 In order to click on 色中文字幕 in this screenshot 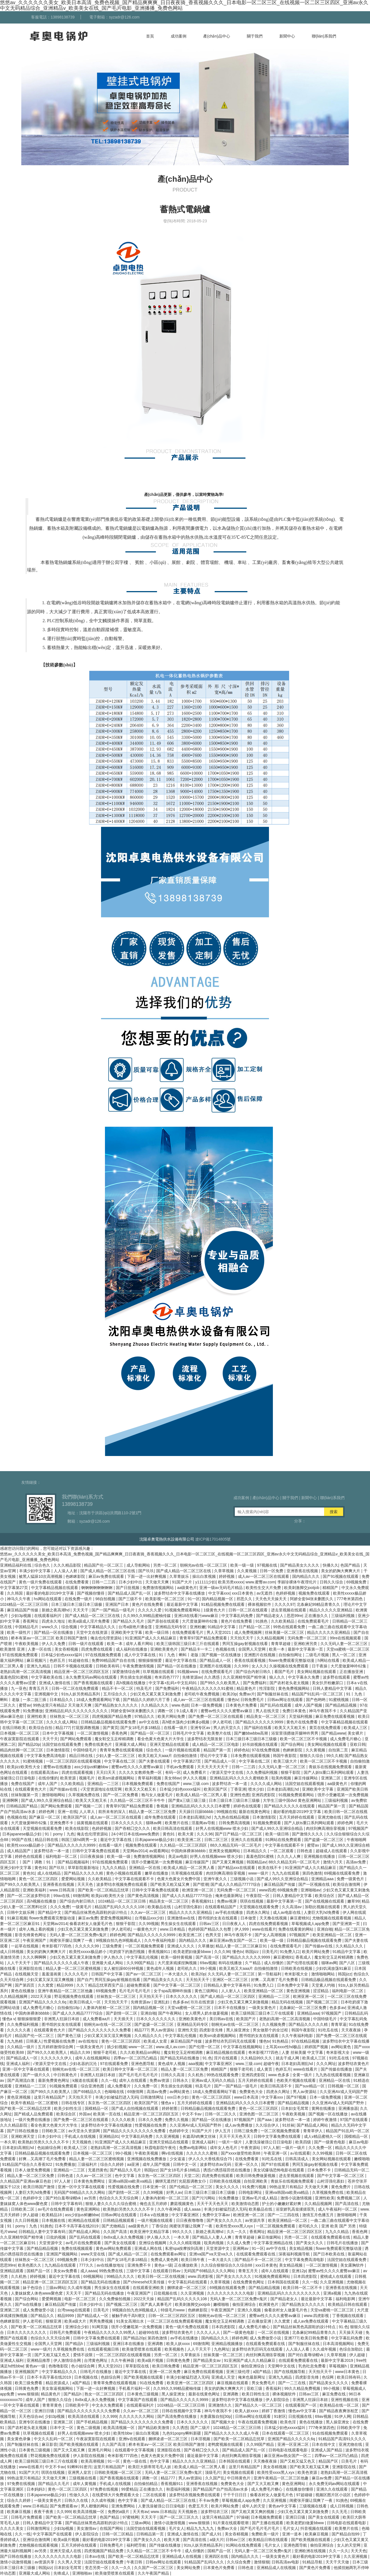, I will do `click(125, 2175)`.